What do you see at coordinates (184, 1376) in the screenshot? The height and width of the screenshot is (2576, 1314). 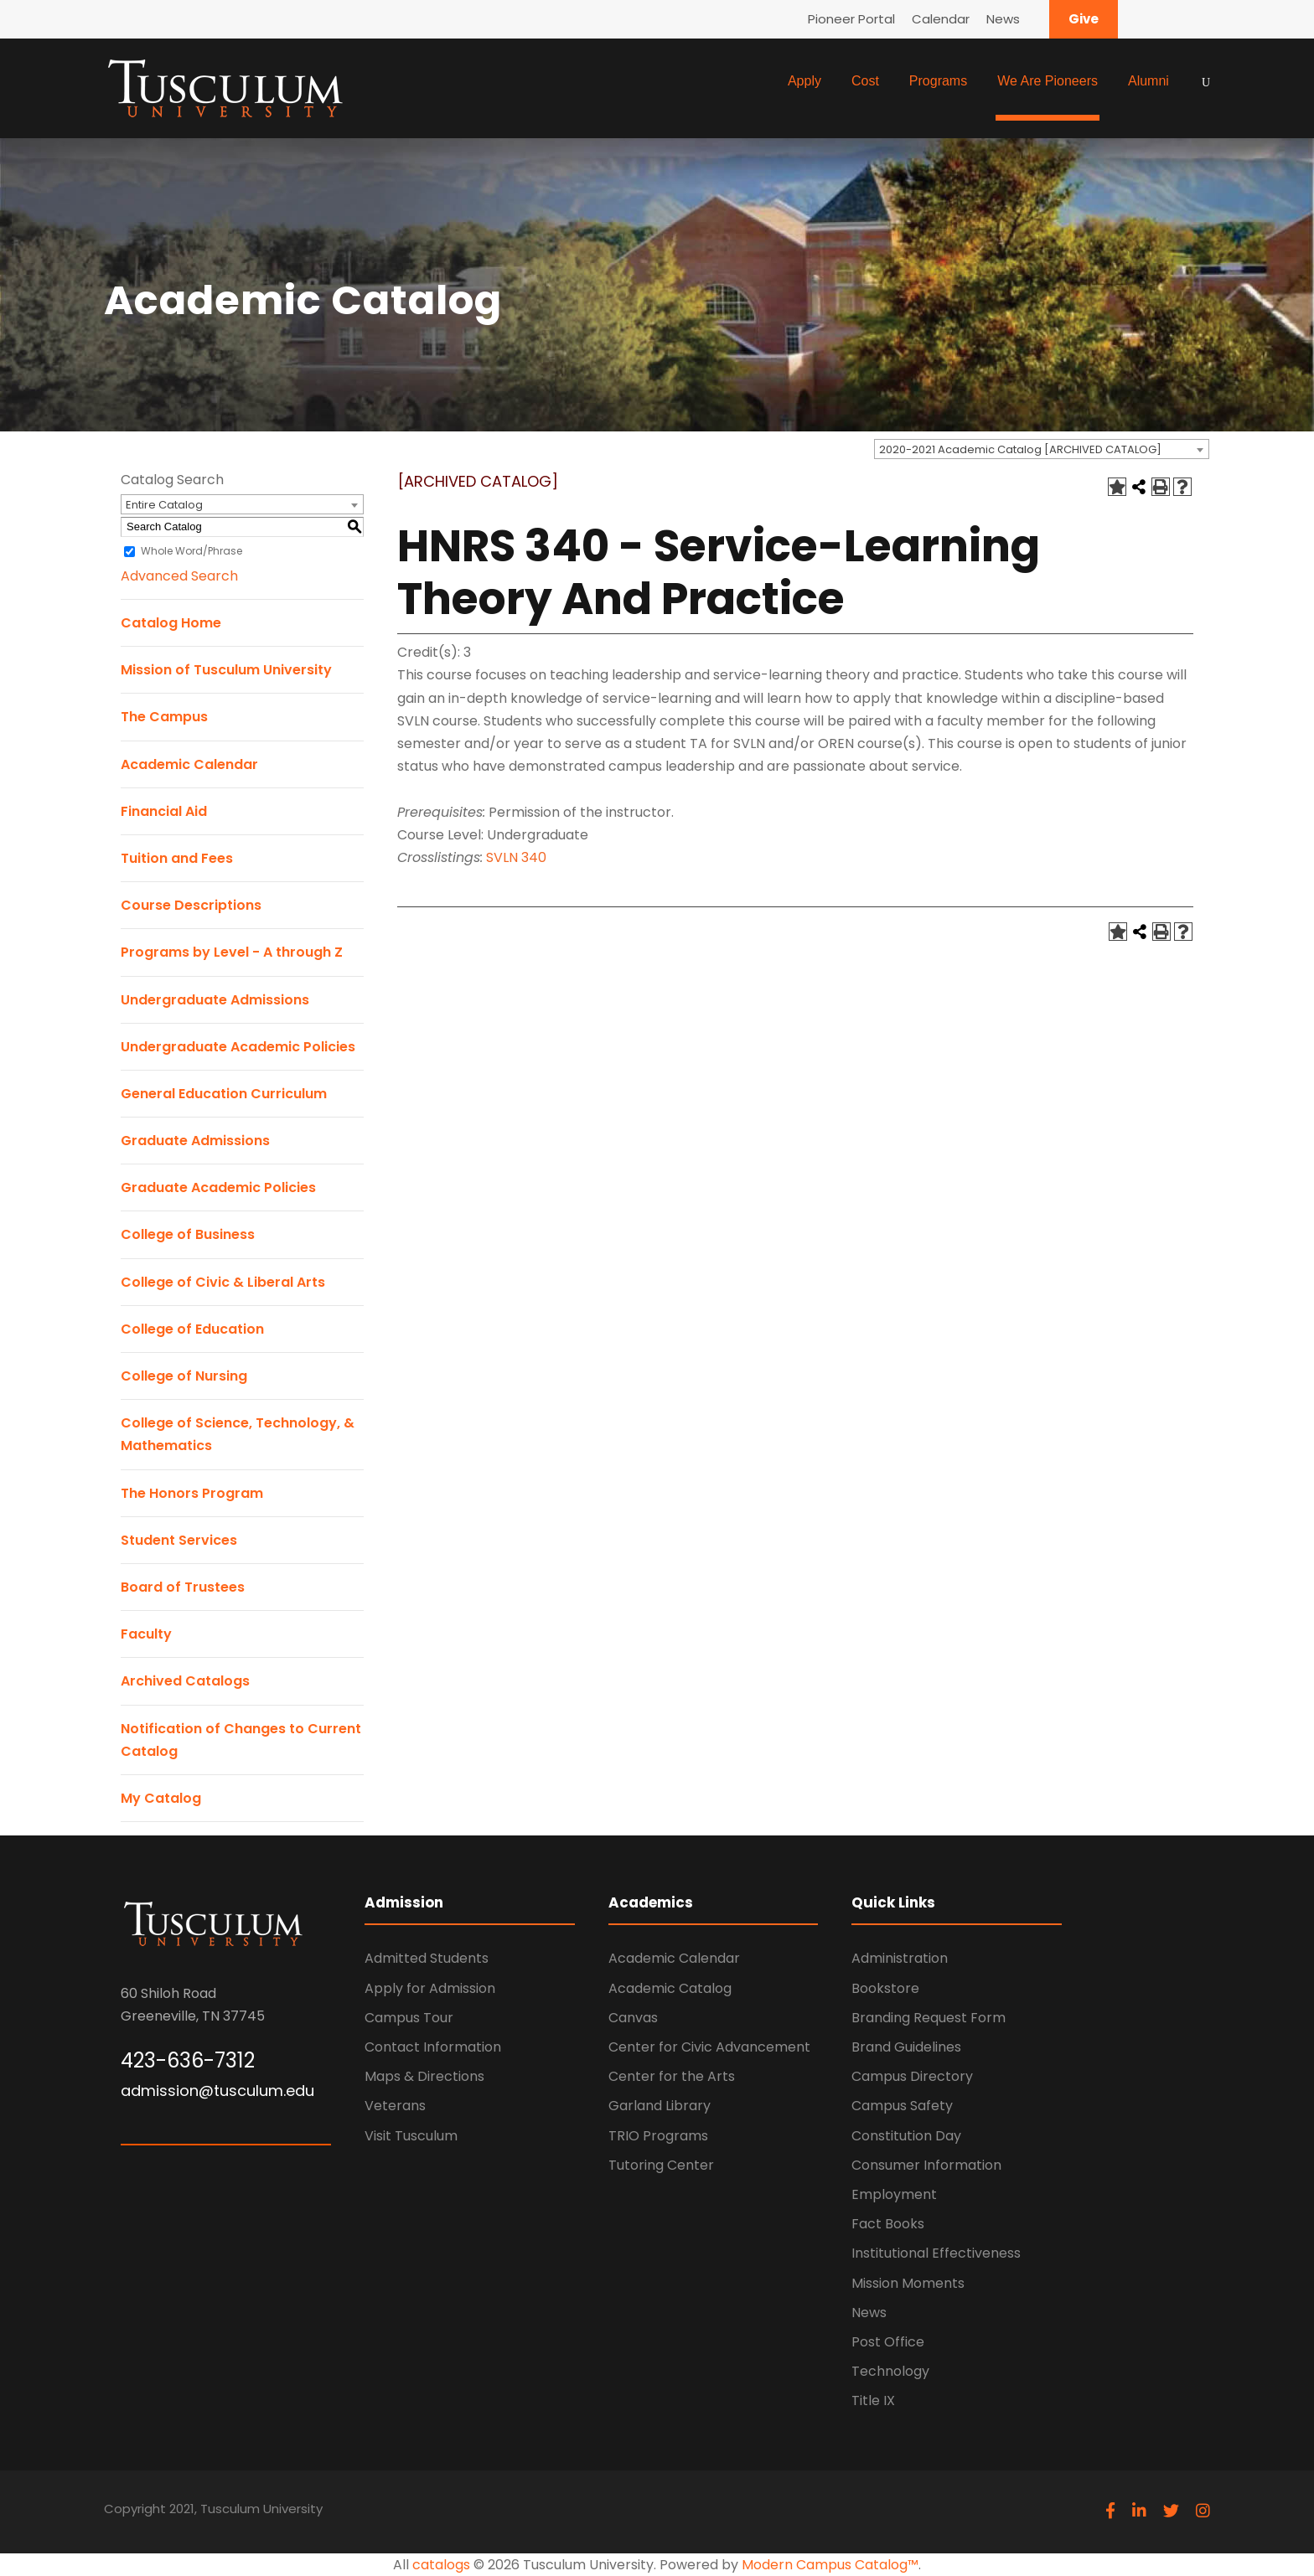 I see `College of Nursing` at bounding box center [184, 1376].